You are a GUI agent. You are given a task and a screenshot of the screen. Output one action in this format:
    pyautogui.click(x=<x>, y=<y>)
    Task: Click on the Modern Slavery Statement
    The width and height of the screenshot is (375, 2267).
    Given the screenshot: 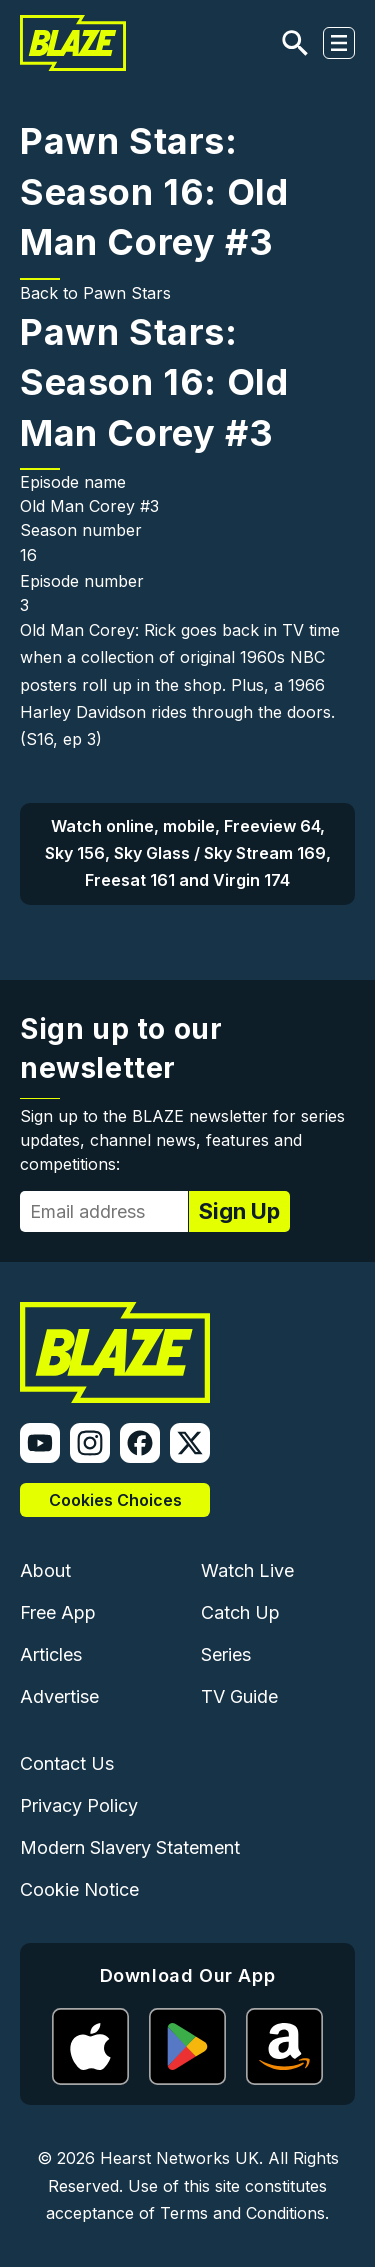 What is the action you would take?
    pyautogui.click(x=130, y=1847)
    